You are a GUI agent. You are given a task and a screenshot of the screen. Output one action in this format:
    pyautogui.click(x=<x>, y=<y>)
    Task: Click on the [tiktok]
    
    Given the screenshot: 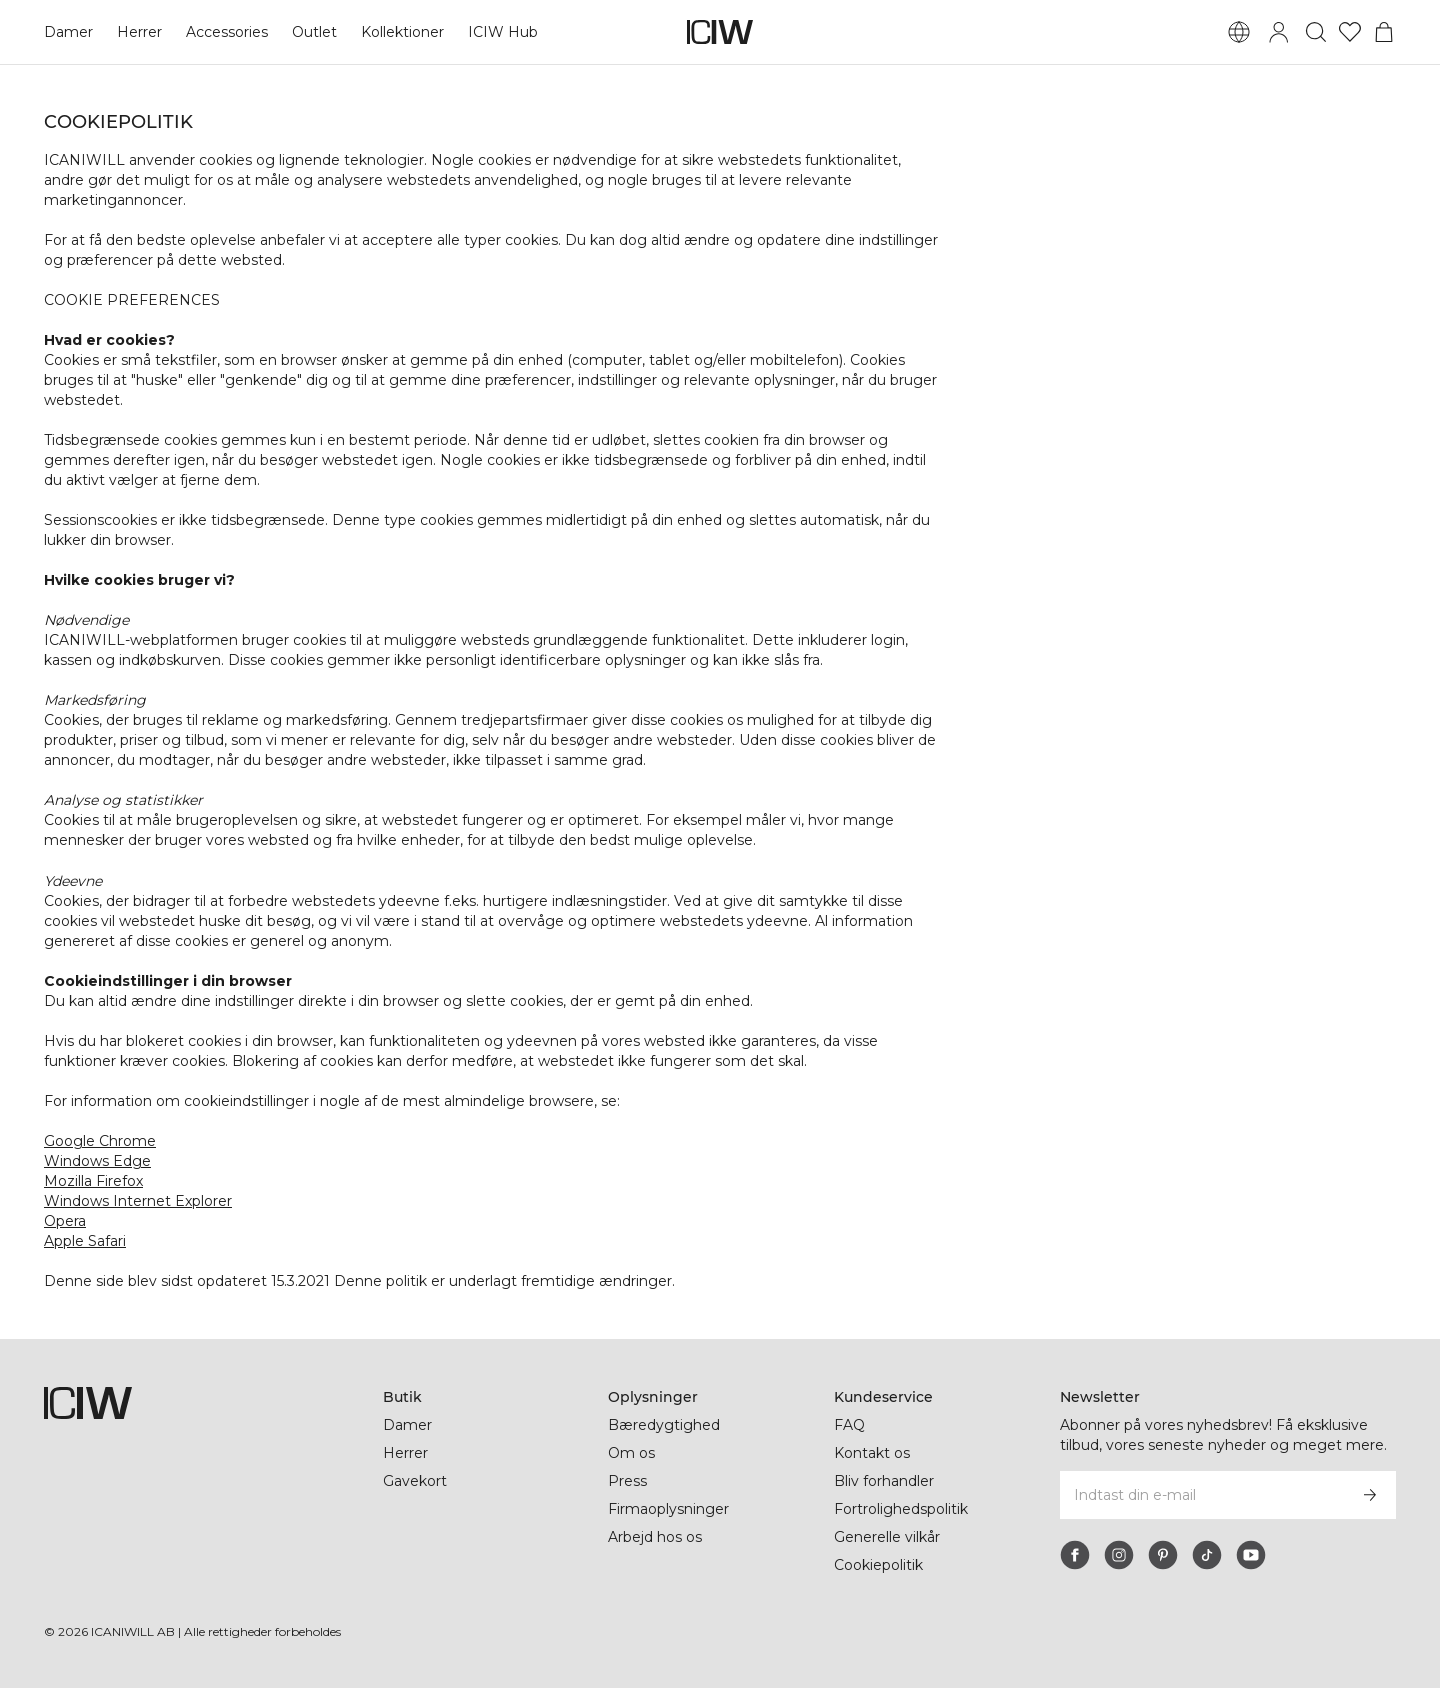 What is the action you would take?
    pyautogui.click(x=1207, y=1555)
    